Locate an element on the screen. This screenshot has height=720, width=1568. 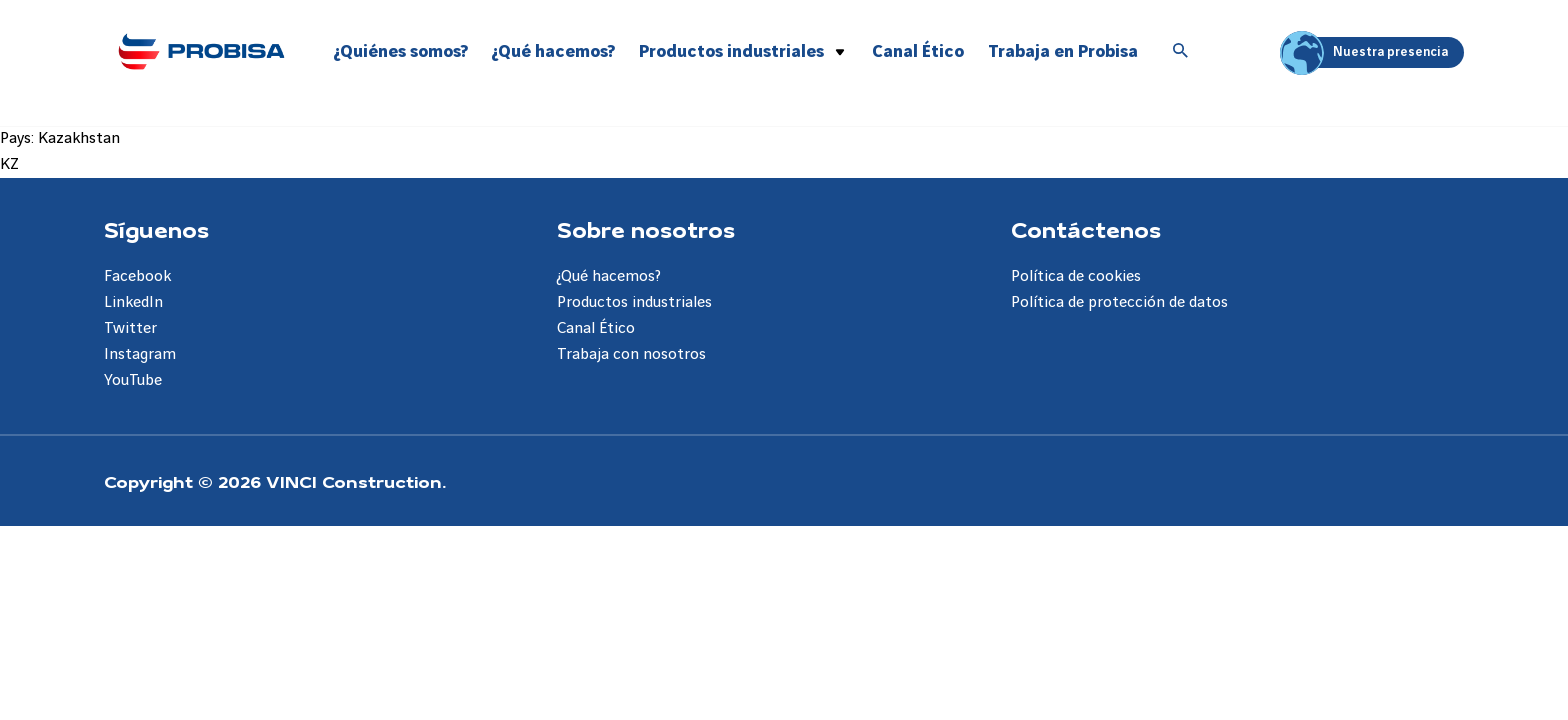
¿Qué hacemos? [Aller à la page ¿Qué hacemos?] is located at coordinates (609, 276).